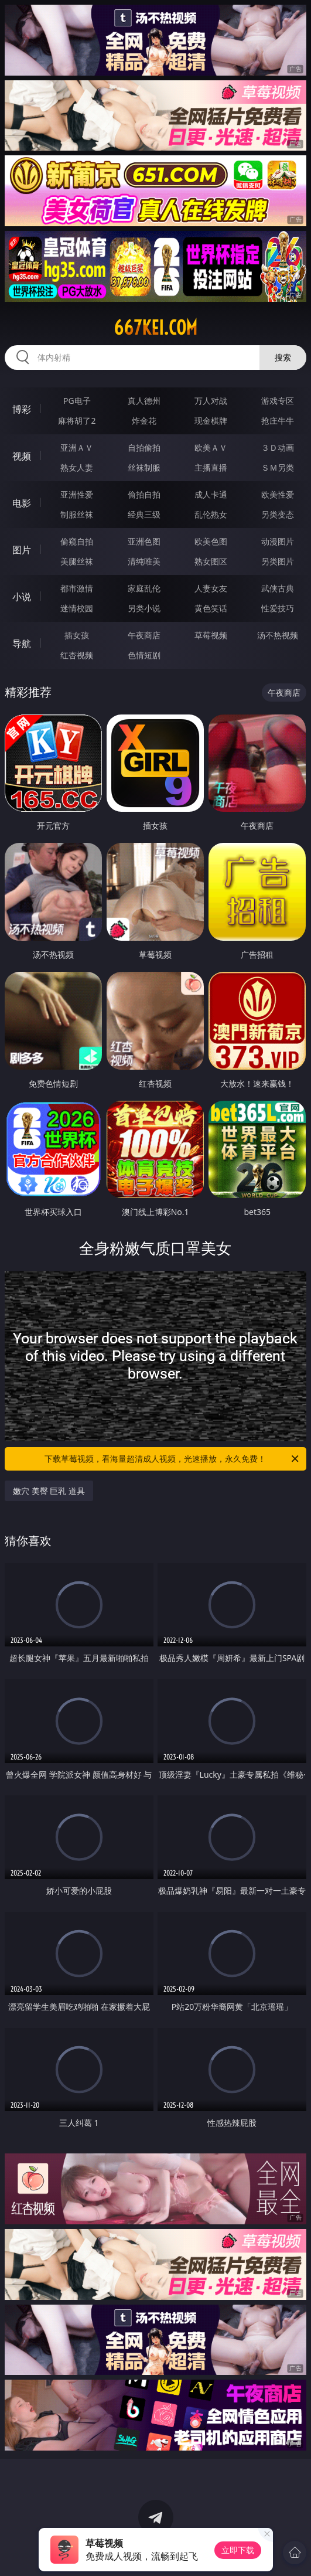 The height and width of the screenshot is (2576, 311). What do you see at coordinates (277, 400) in the screenshot?
I see `游戏专区` at bounding box center [277, 400].